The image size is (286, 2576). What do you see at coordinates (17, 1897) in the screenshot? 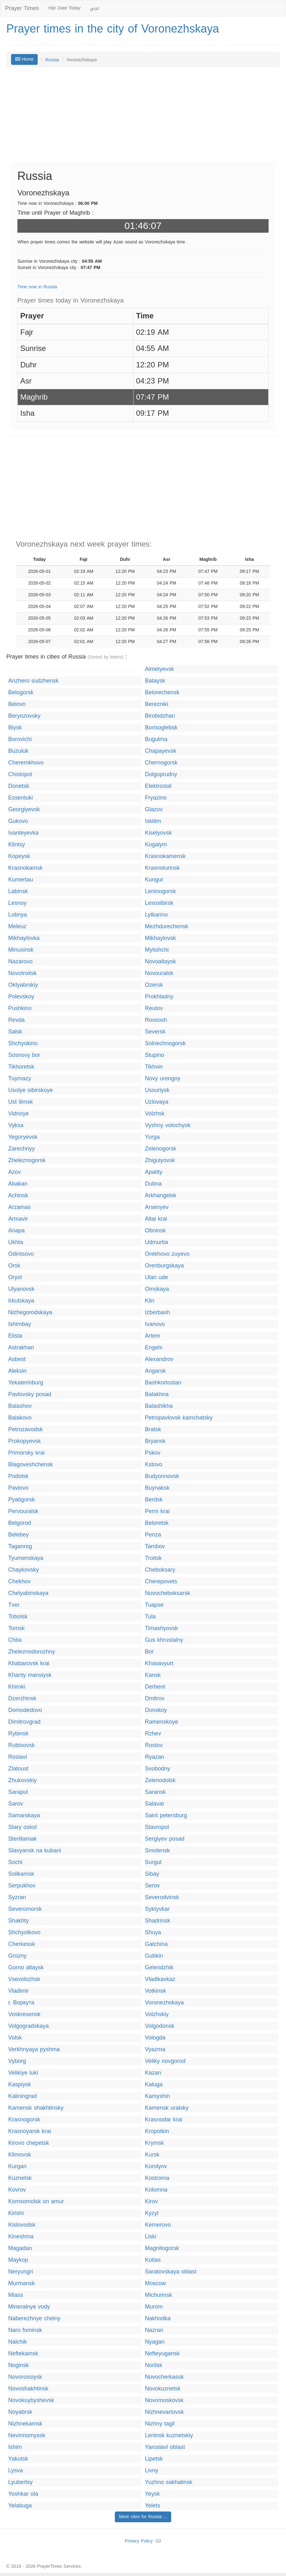
I see `Syzran` at bounding box center [17, 1897].